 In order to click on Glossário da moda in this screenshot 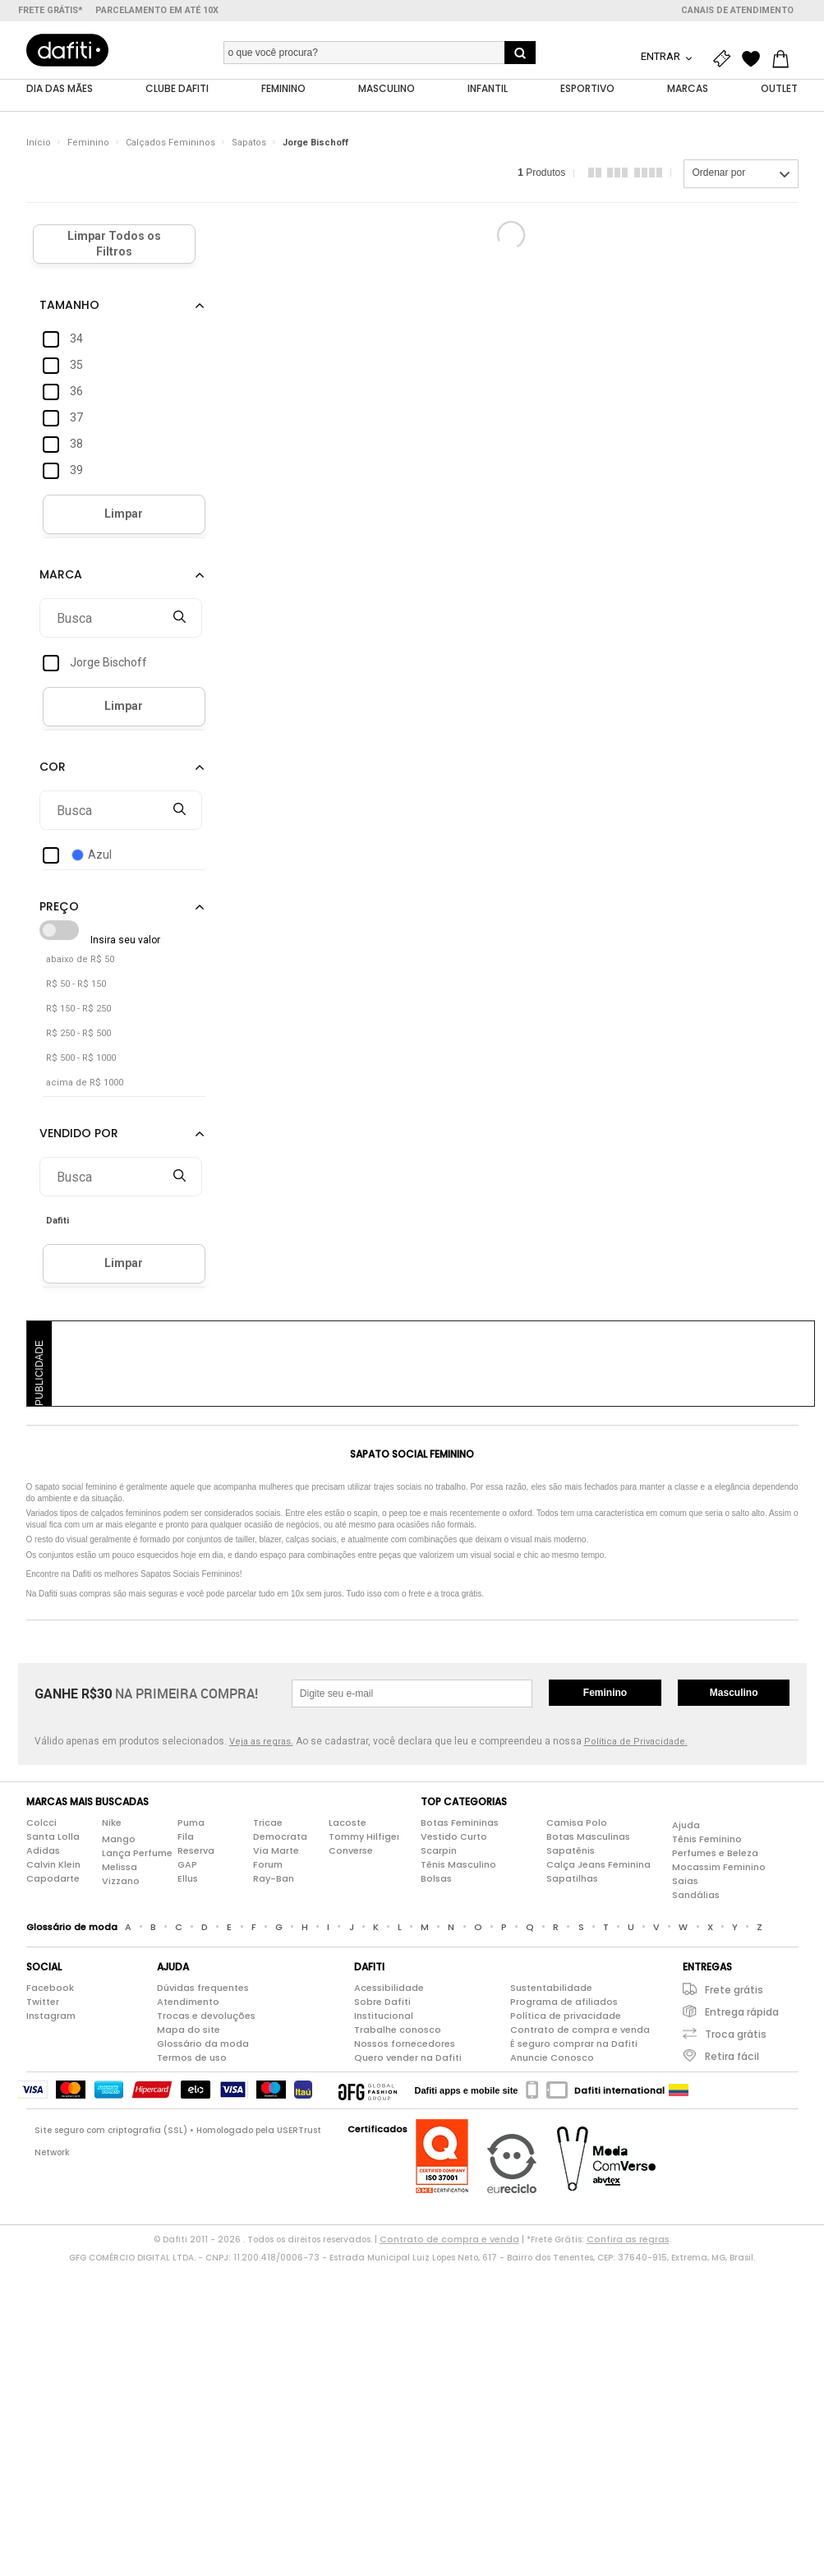, I will do `click(203, 2044)`.